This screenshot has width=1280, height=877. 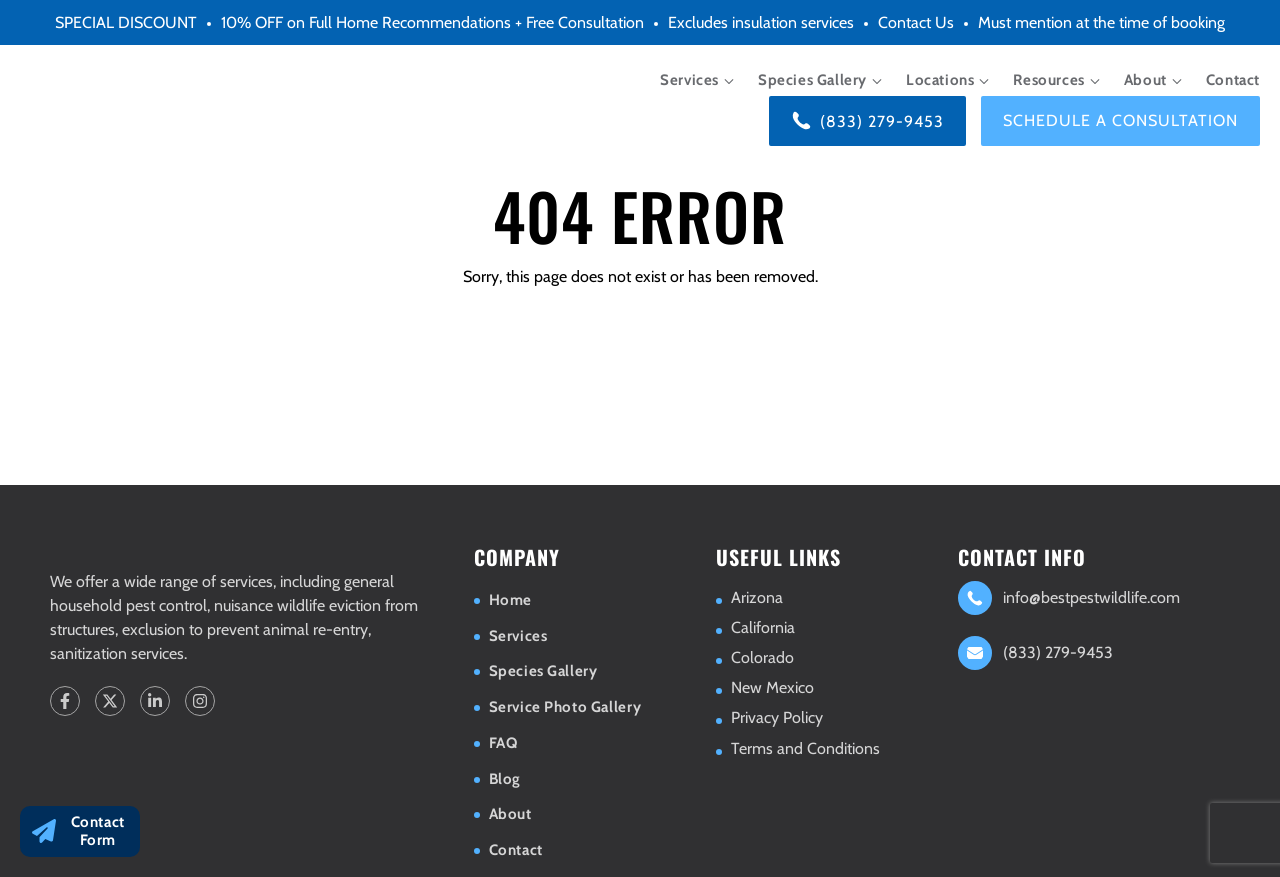 I want to click on Blog, so click(x=505, y=779).